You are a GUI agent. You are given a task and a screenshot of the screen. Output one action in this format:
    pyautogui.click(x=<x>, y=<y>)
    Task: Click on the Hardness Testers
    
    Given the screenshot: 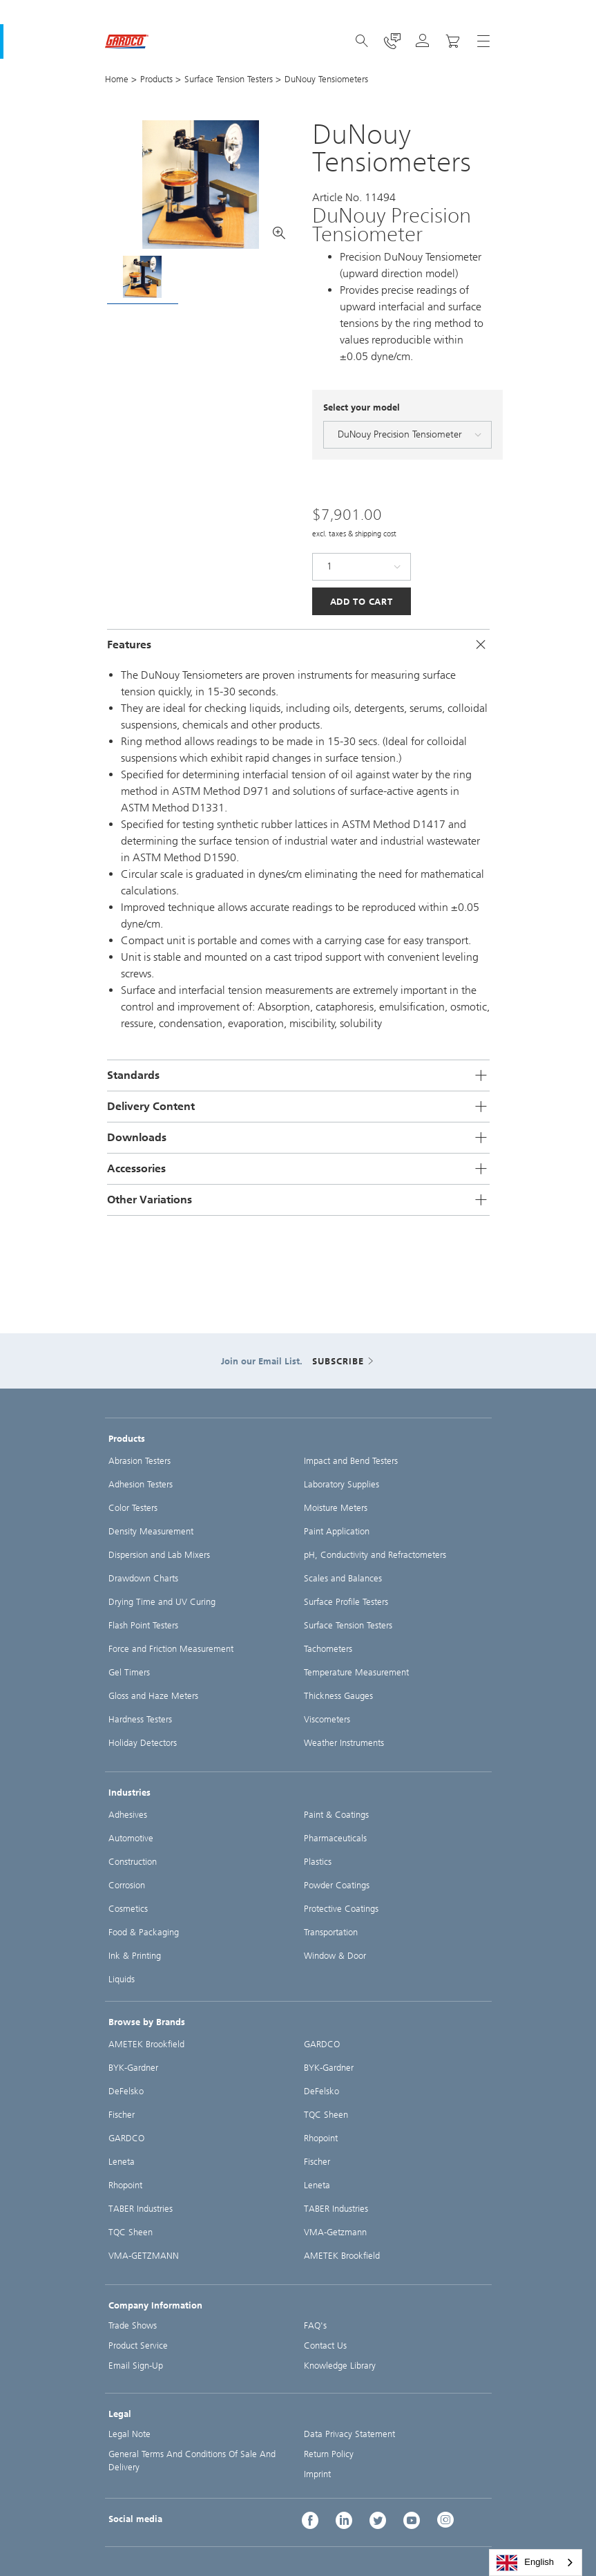 What is the action you would take?
    pyautogui.click(x=140, y=1719)
    